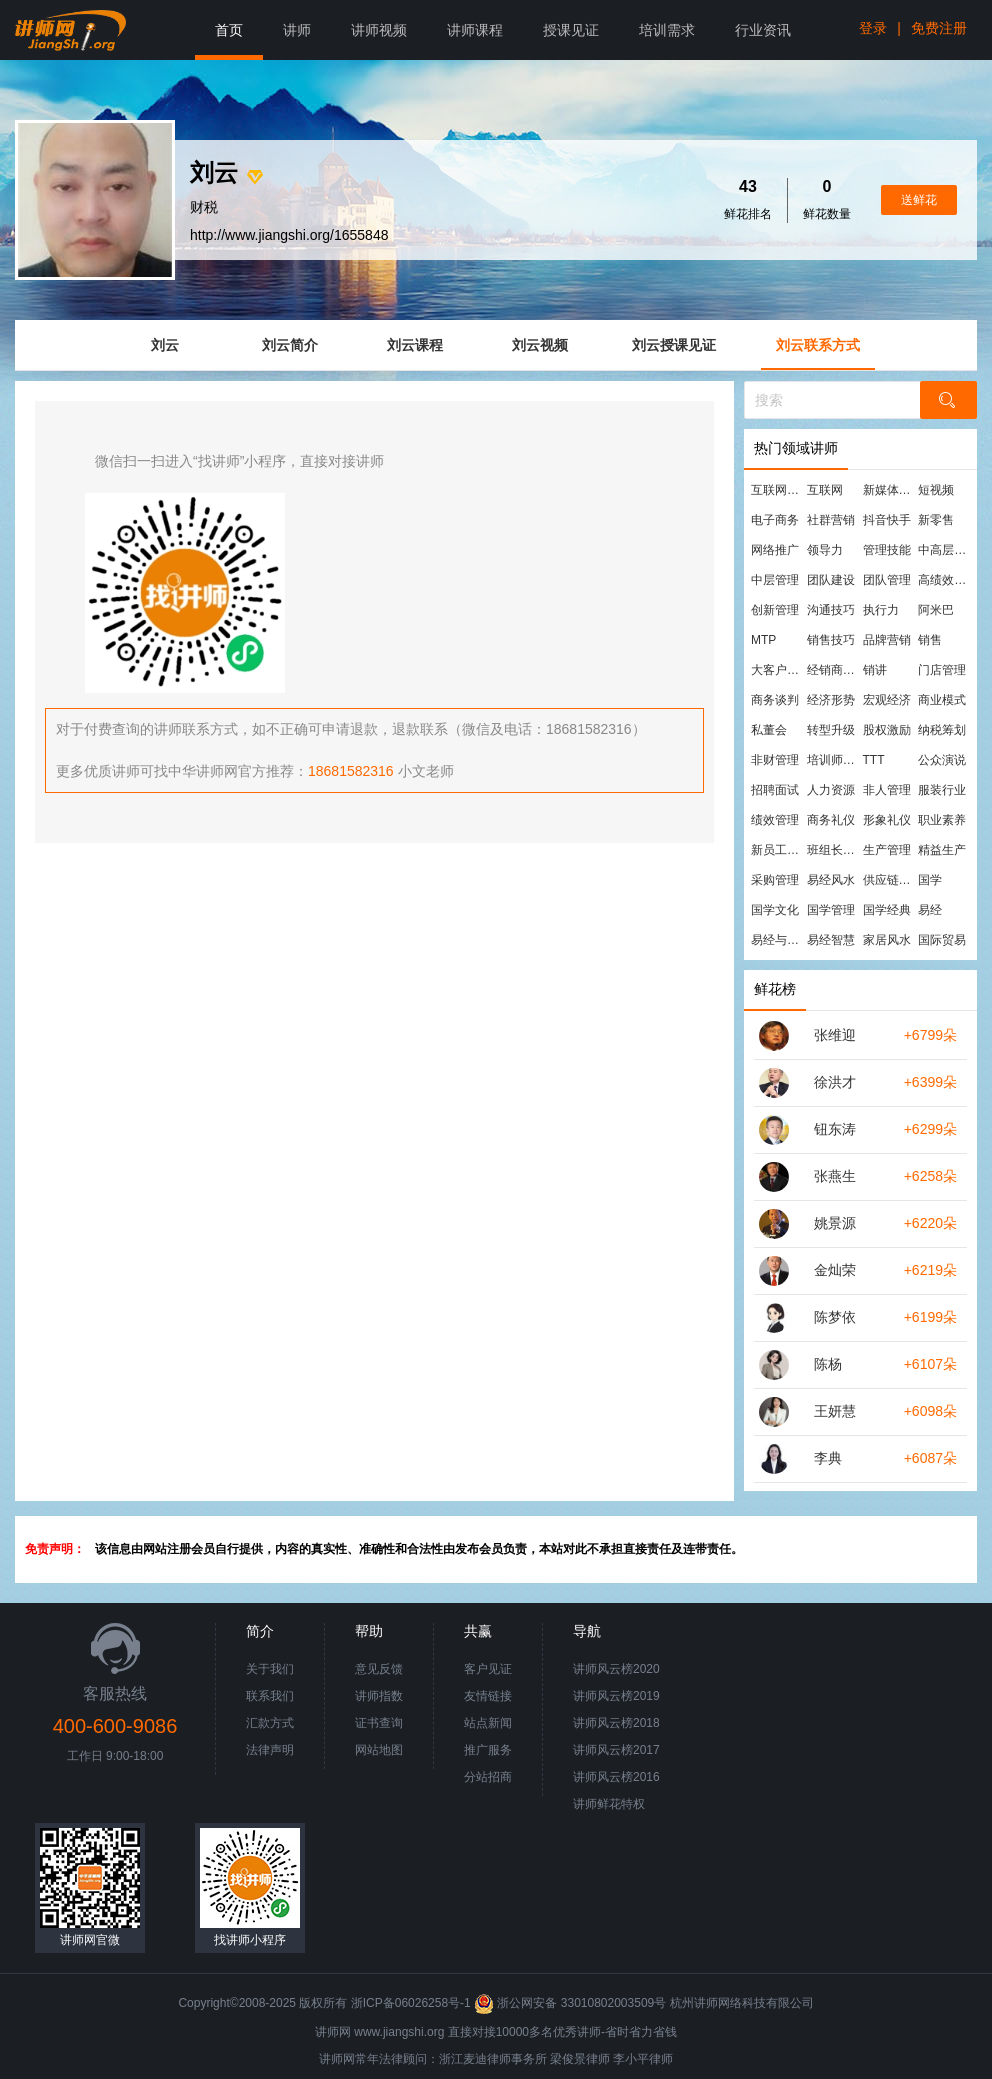 This screenshot has height=2079, width=992. I want to click on 形象礼仪, so click(887, 820).